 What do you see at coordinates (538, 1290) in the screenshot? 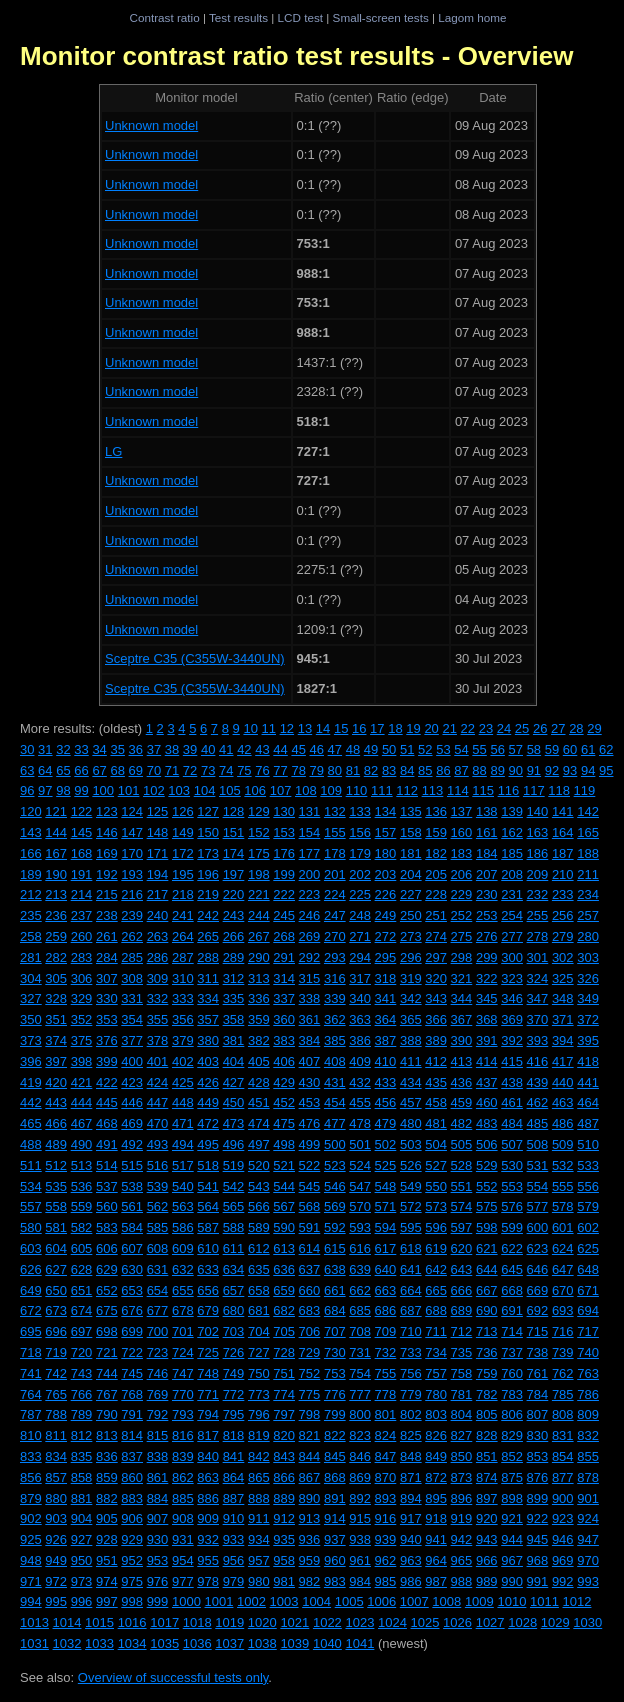
I see `669` at bounding box center [538, 1290].